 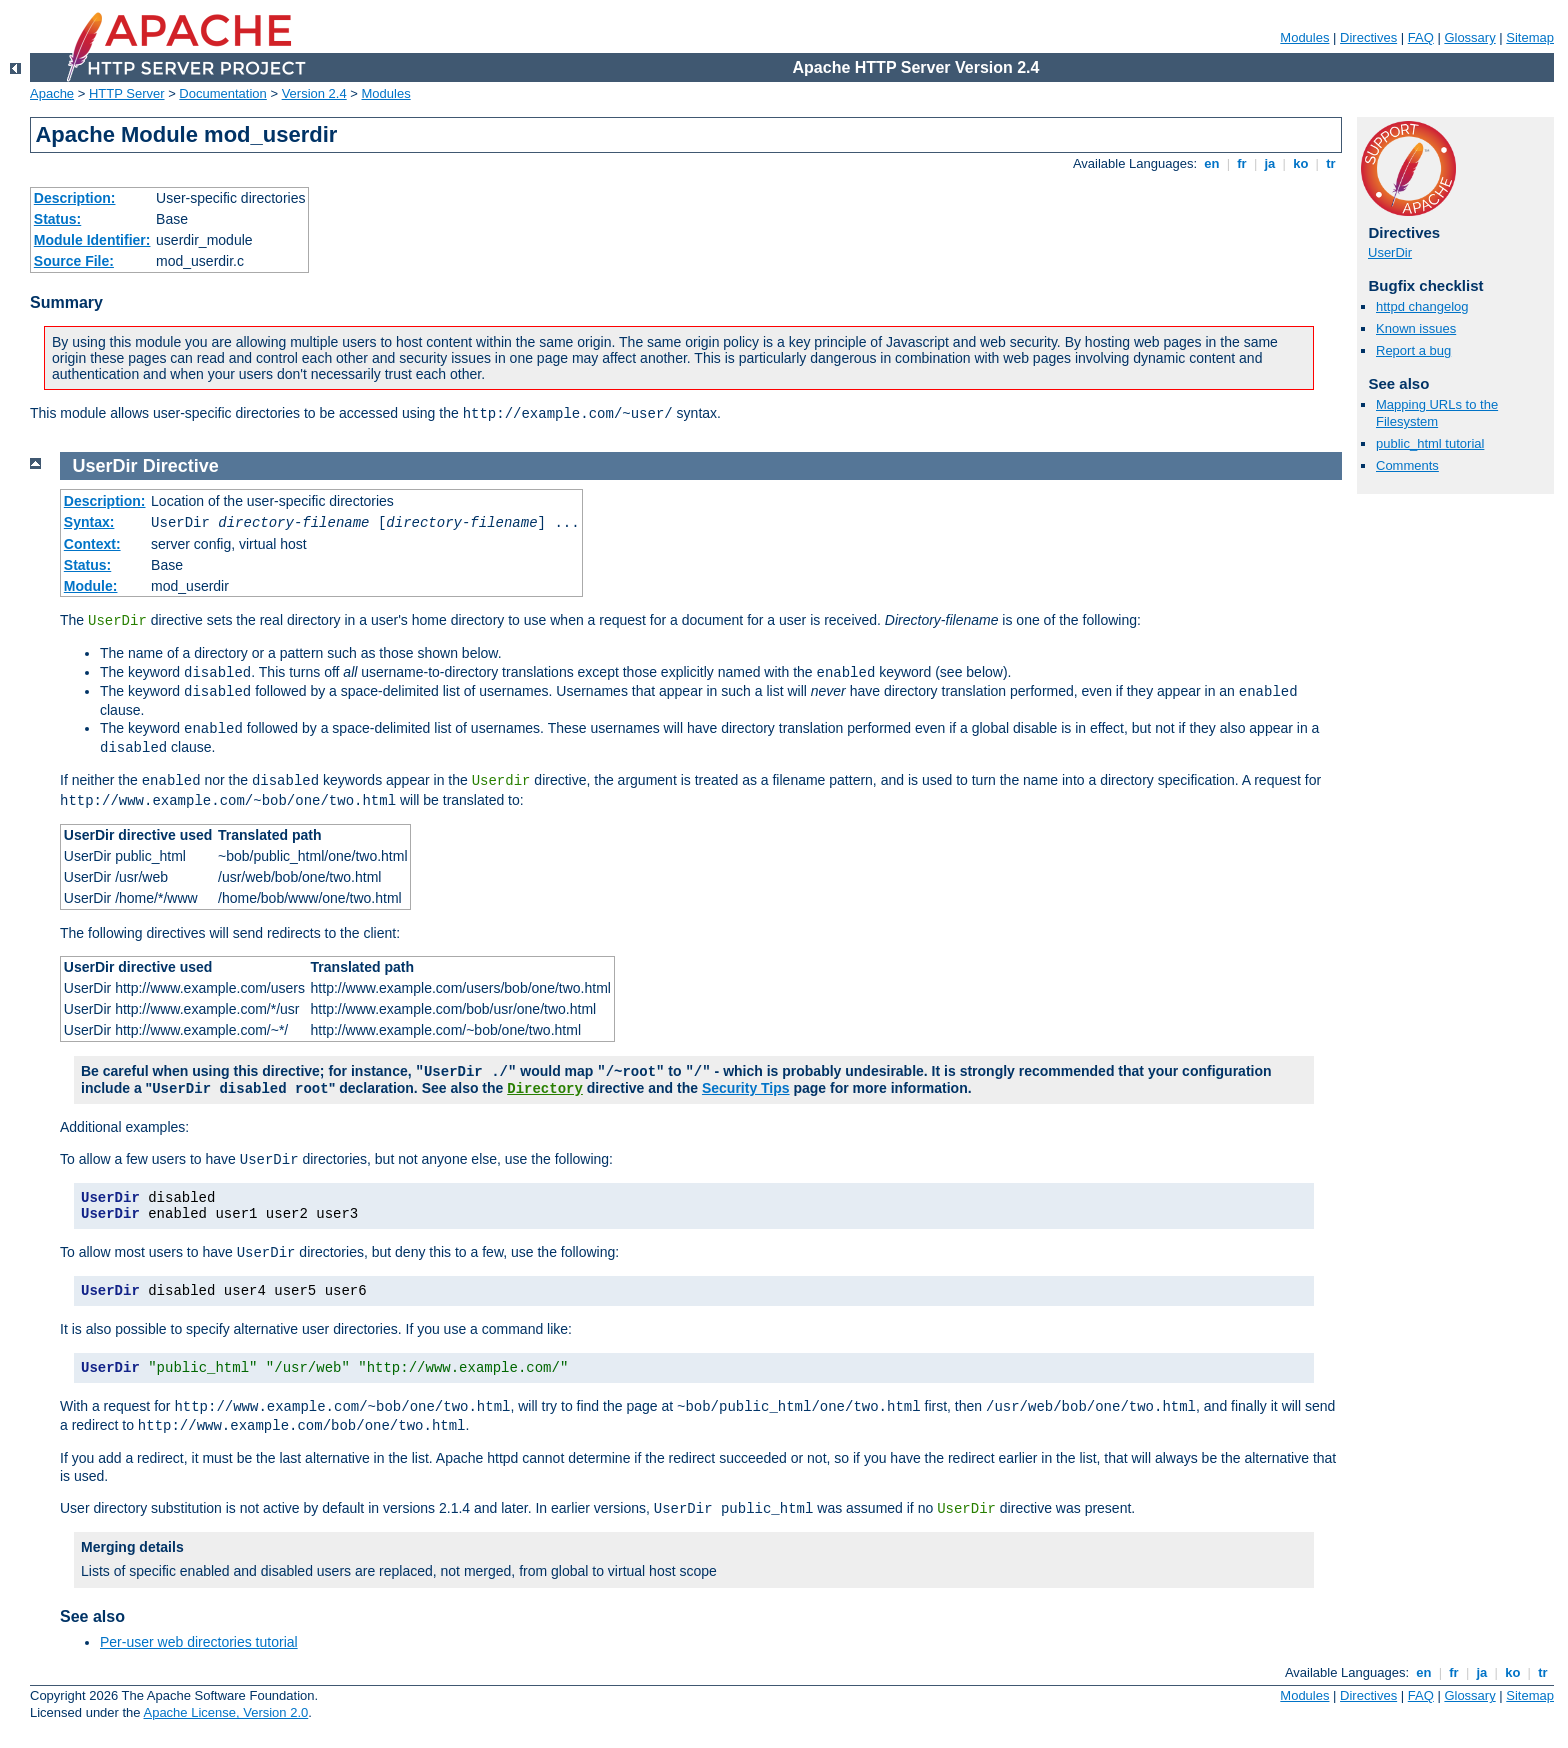 I want to click on Glossary, so click(x=1469, y=37).